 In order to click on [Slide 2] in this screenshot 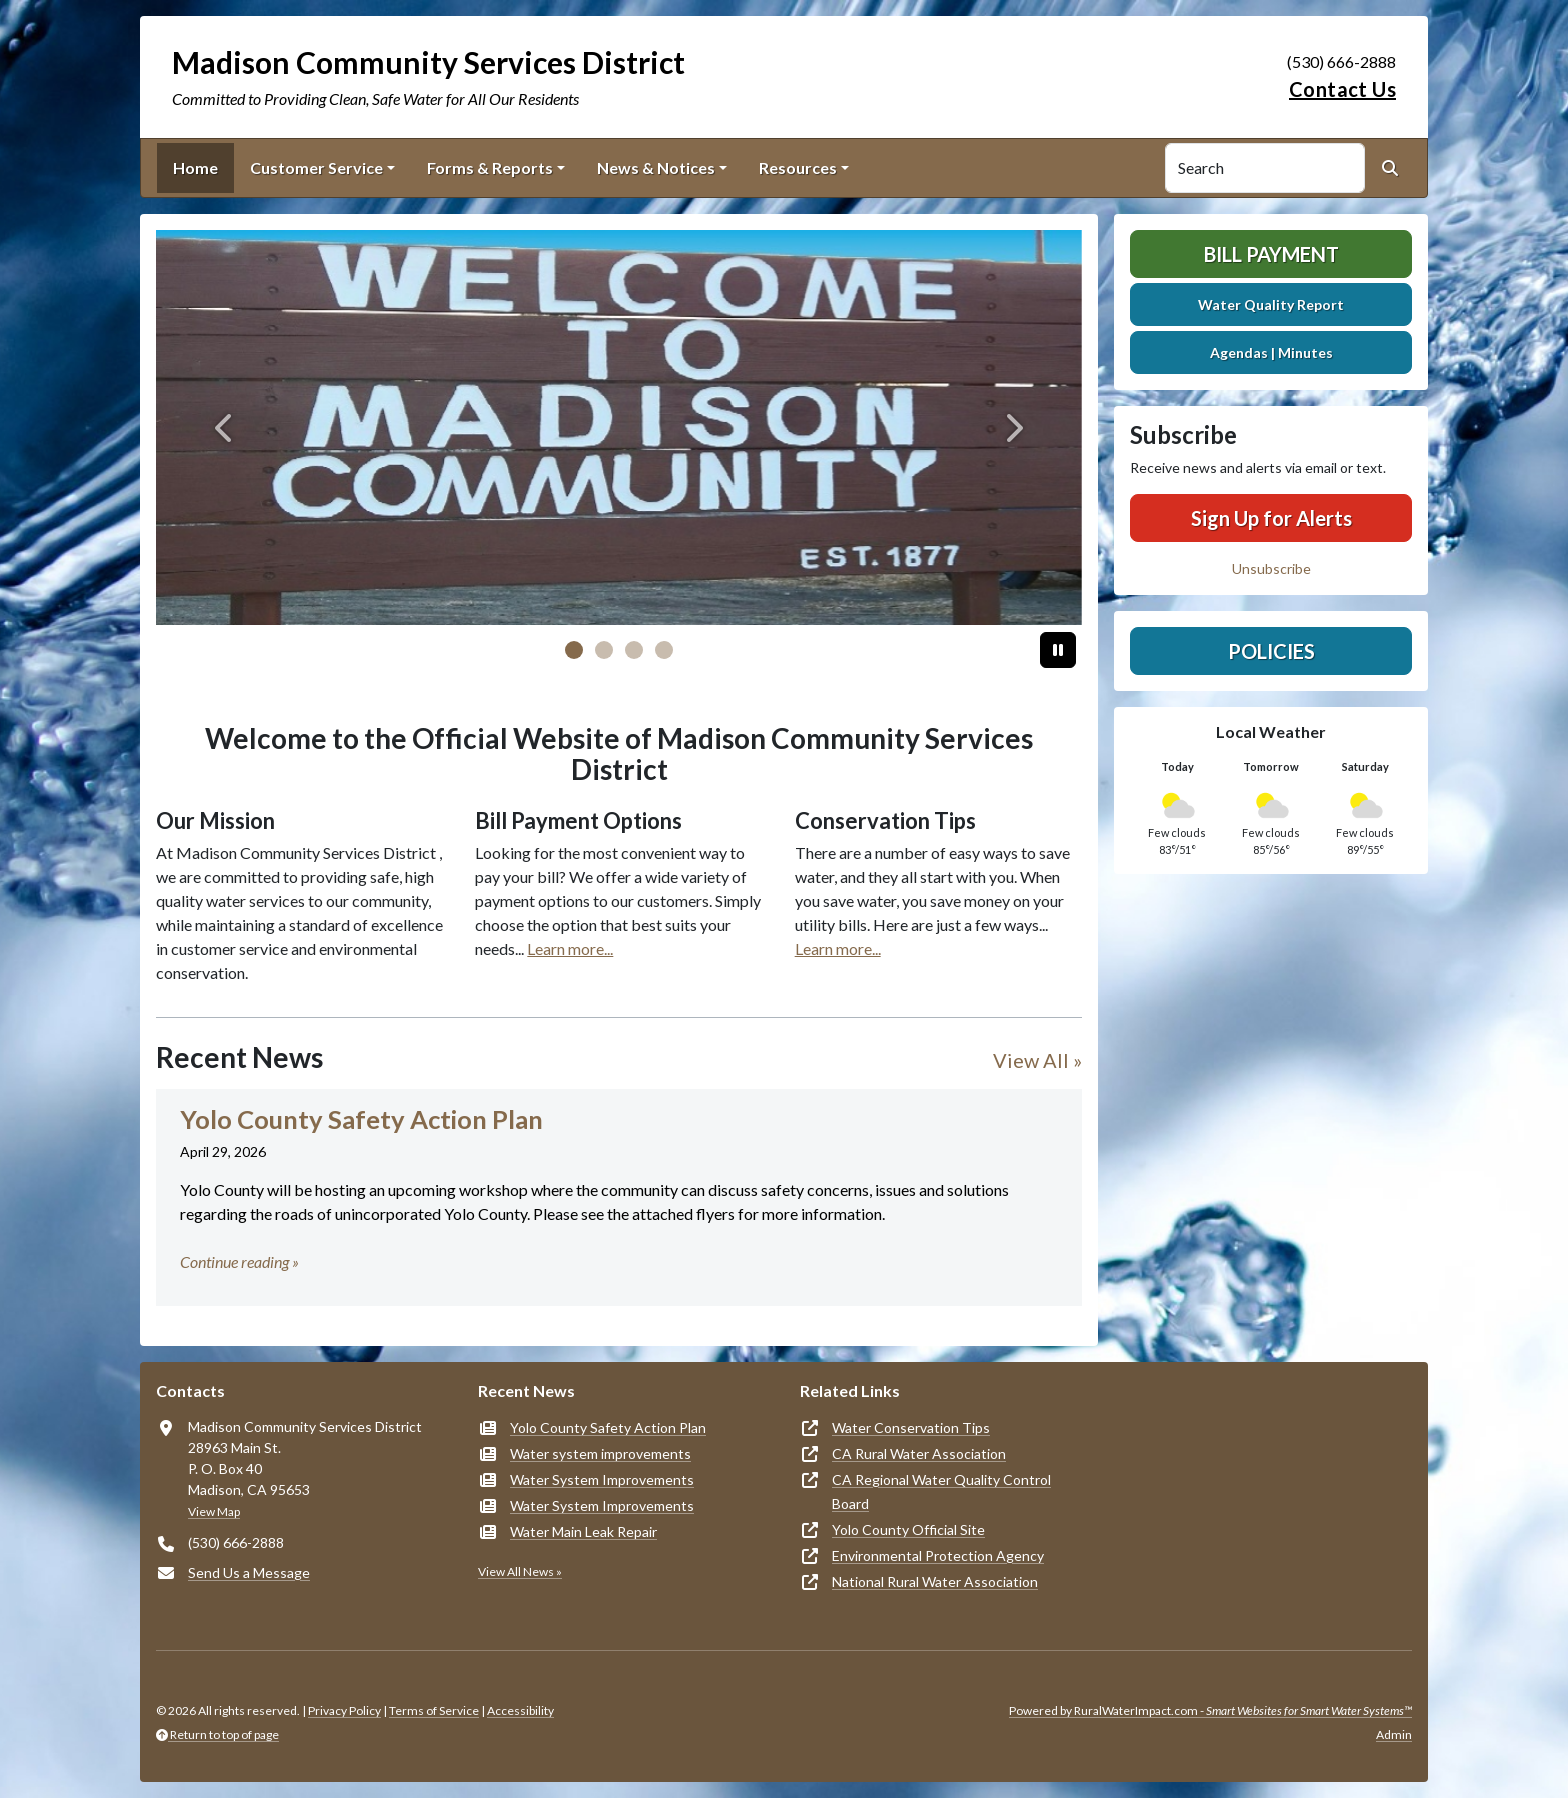, I will do `click(634, 650)`.